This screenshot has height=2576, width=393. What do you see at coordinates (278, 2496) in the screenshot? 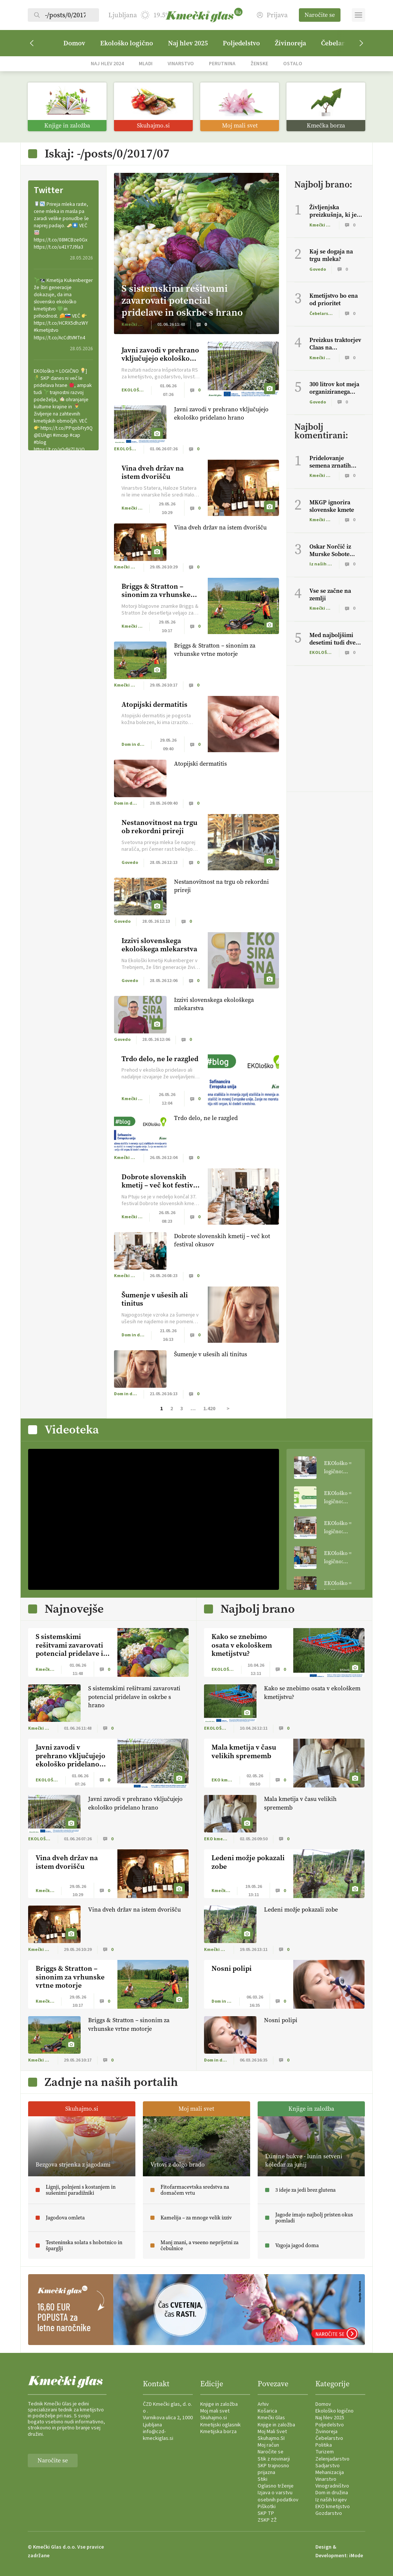
I see `Izjava o varstvu osebnih podatkov` at bounding box center [278, 2496].